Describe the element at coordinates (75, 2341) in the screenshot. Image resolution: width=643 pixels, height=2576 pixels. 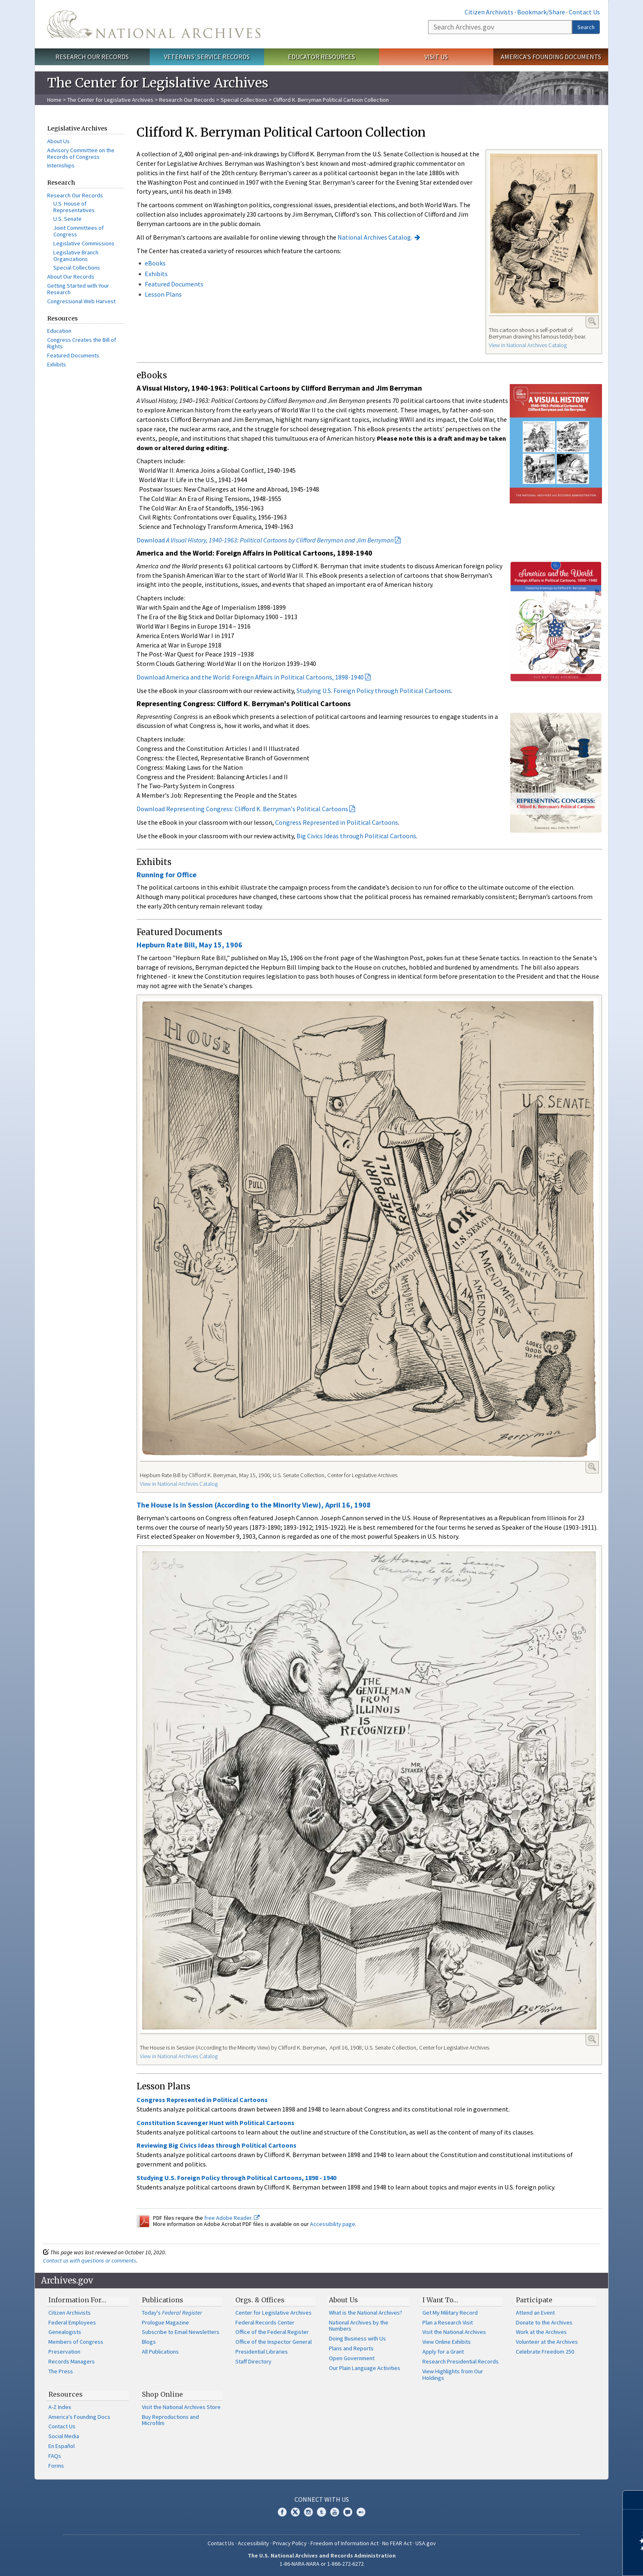
I see `Members of Congress` at that location.